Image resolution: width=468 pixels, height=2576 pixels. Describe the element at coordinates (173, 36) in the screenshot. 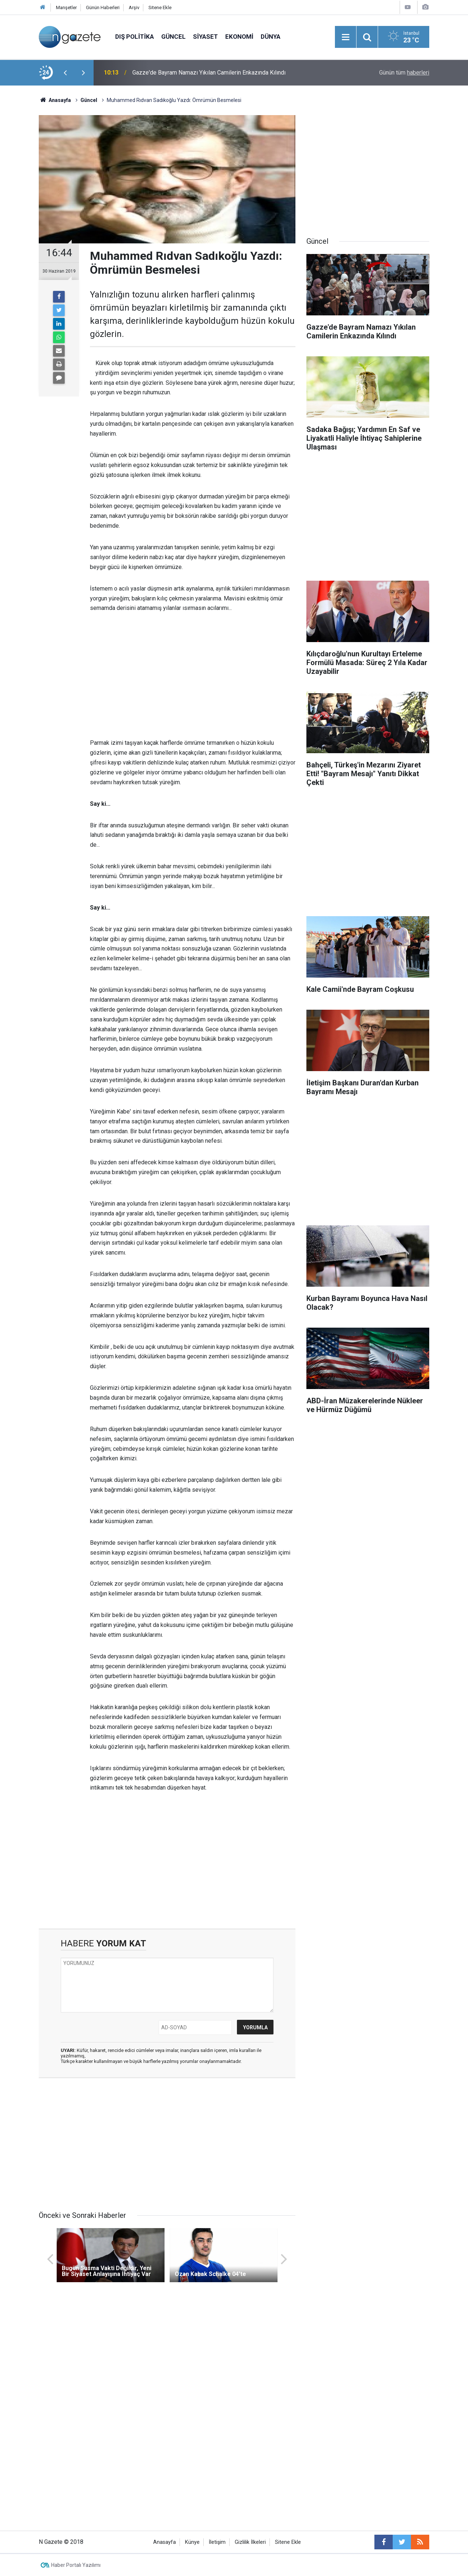

I see `Güncel` at that location.